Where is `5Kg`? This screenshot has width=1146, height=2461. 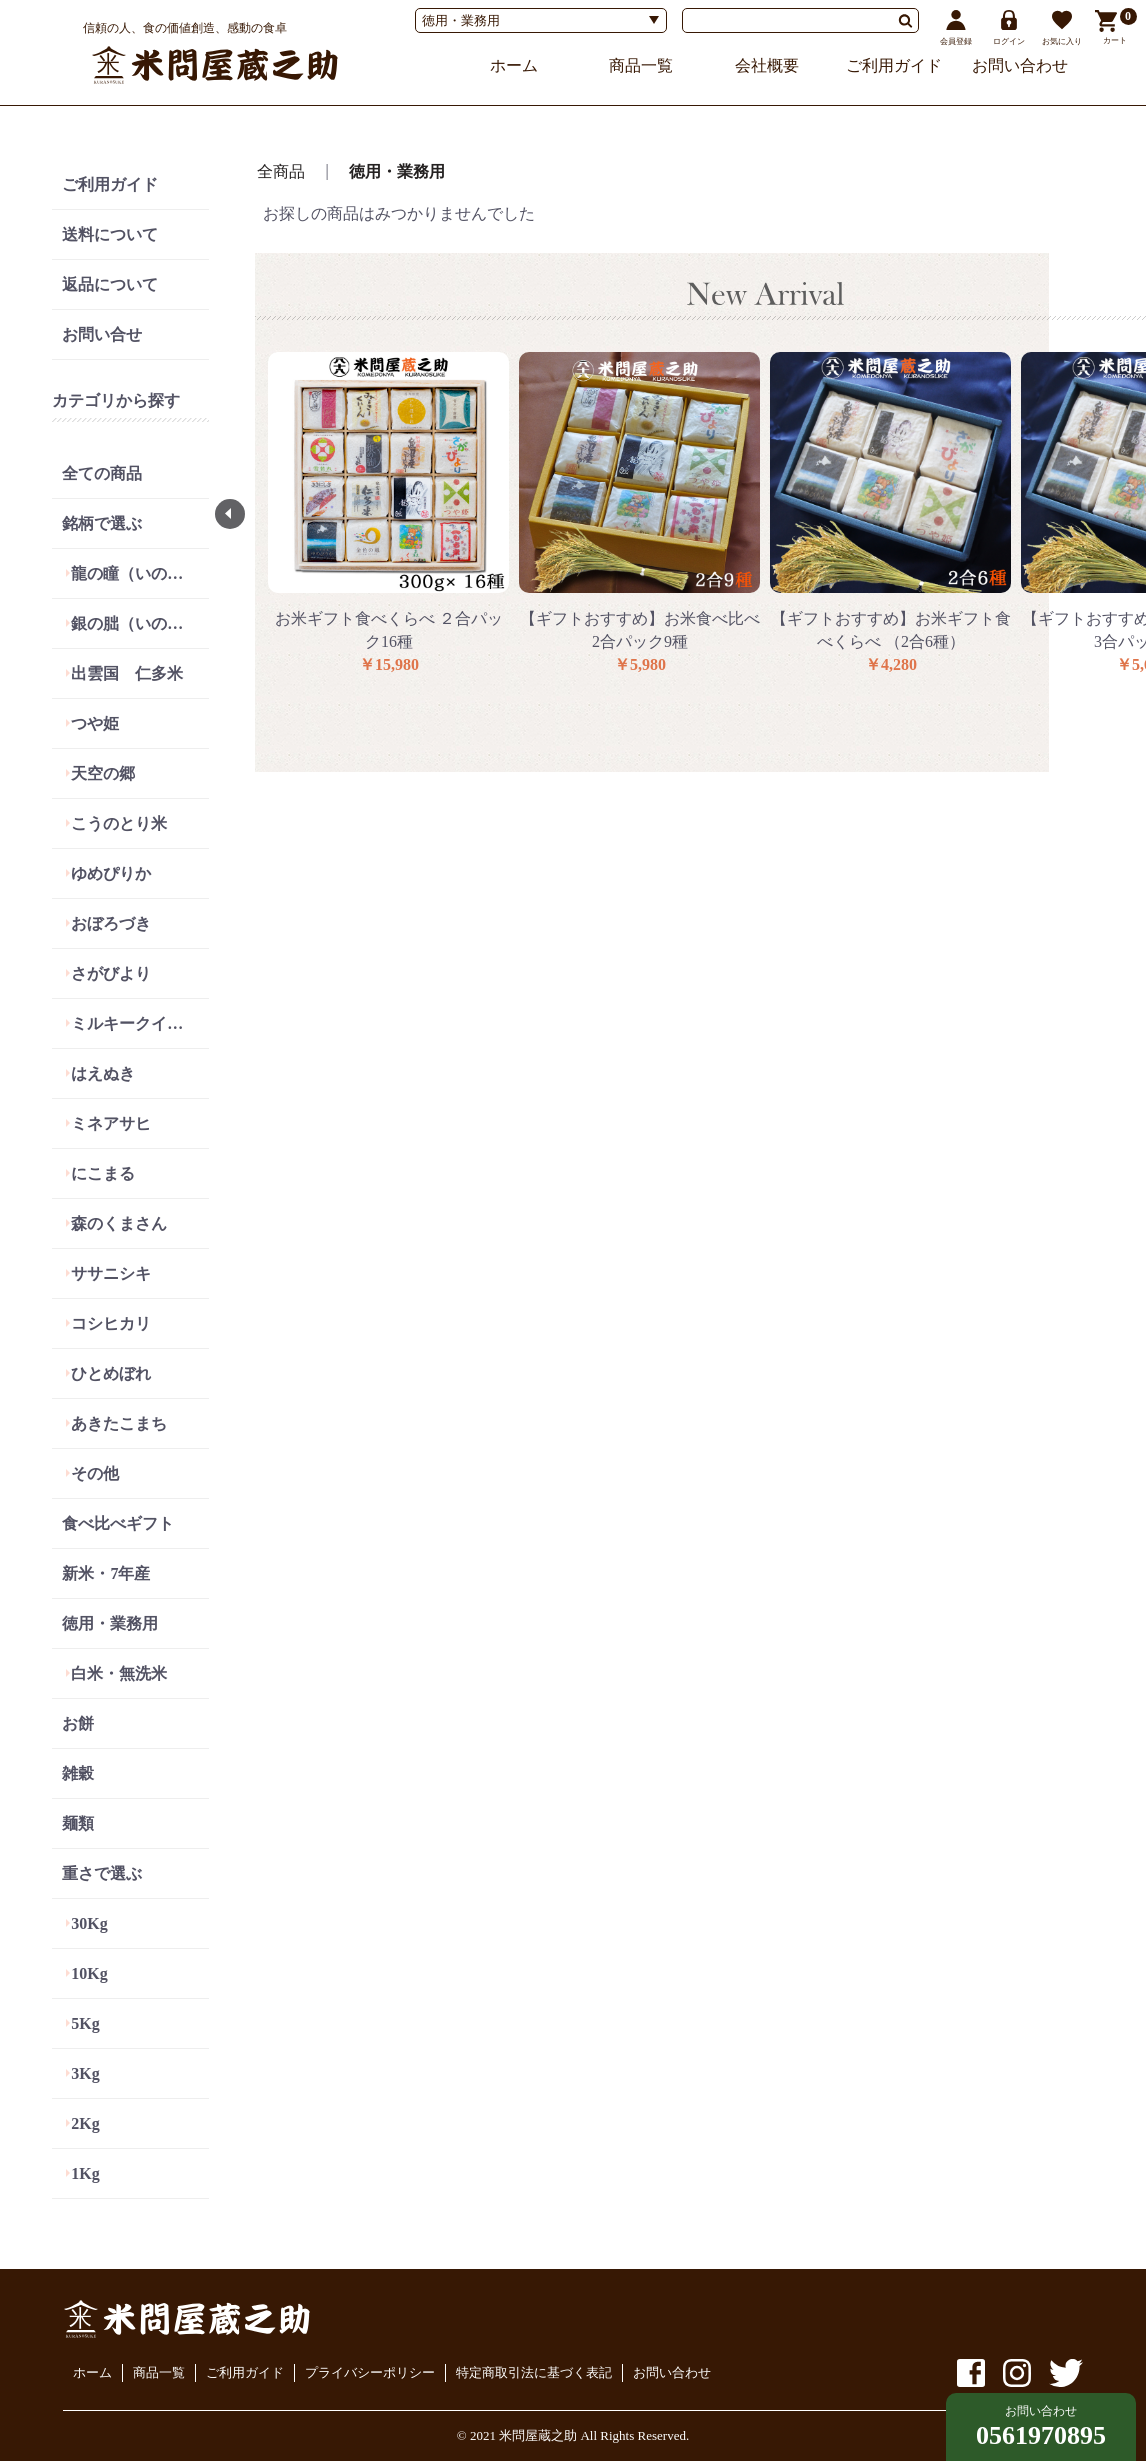
5Kg is located at coordinates (85, 2023).